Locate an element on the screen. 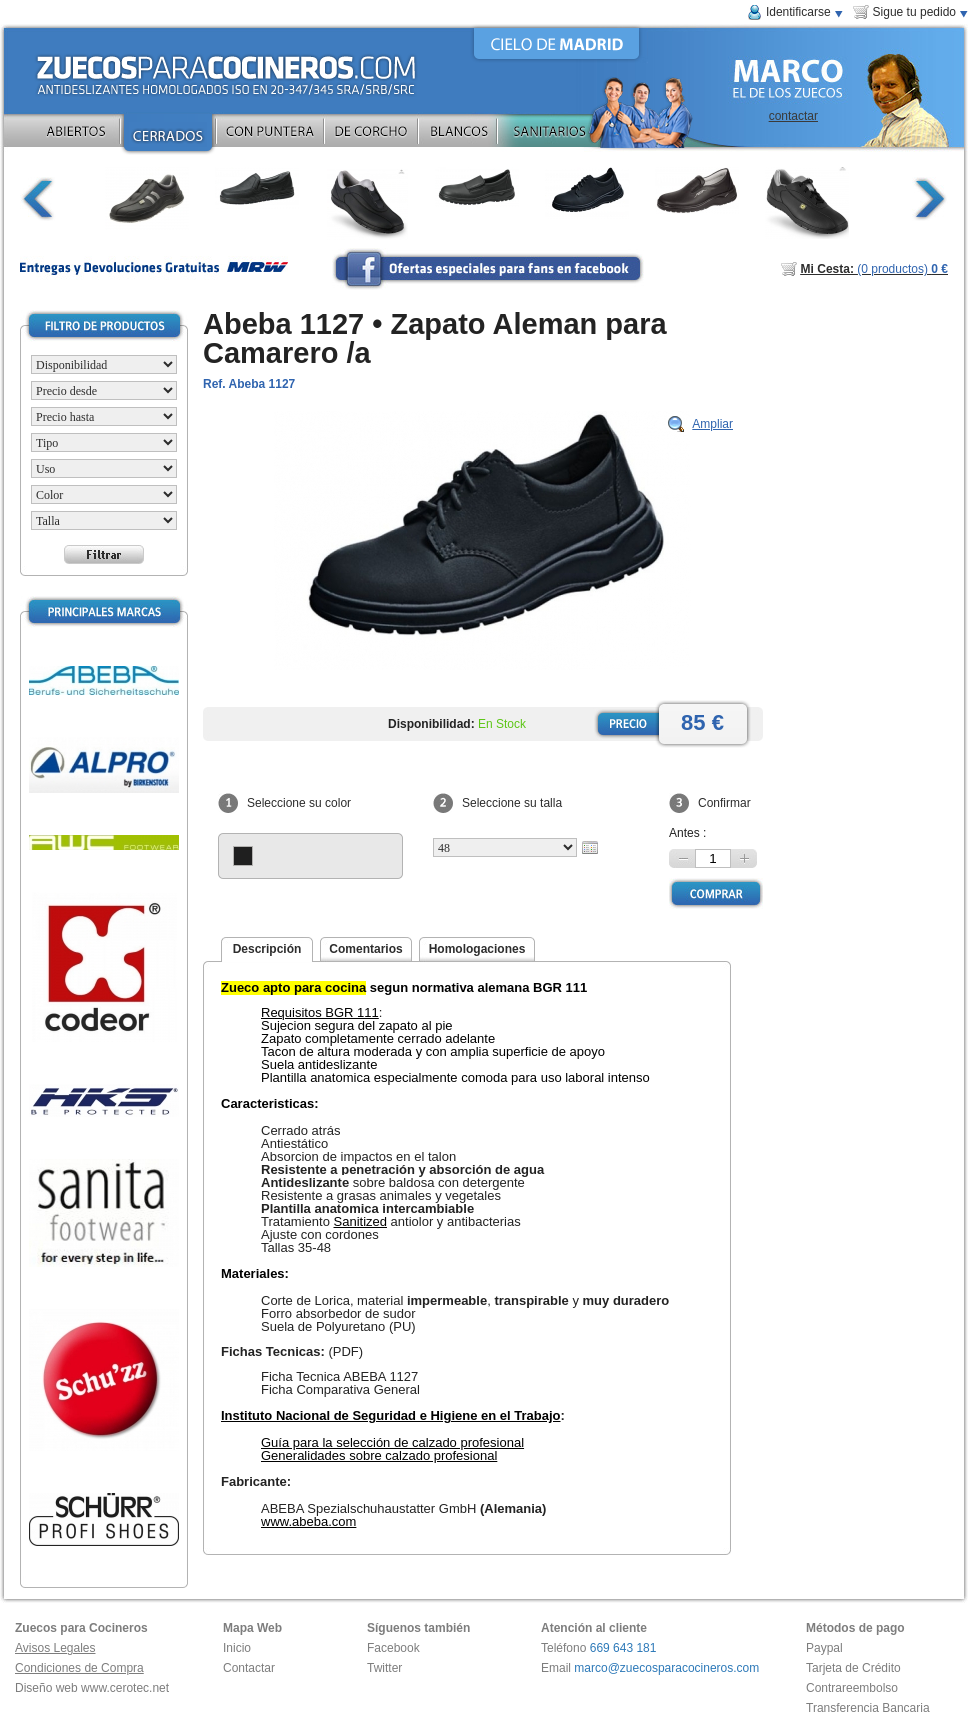 This screenshot has width=968, height=1733. CON PUNTERA is located at coordinates (270, 135).